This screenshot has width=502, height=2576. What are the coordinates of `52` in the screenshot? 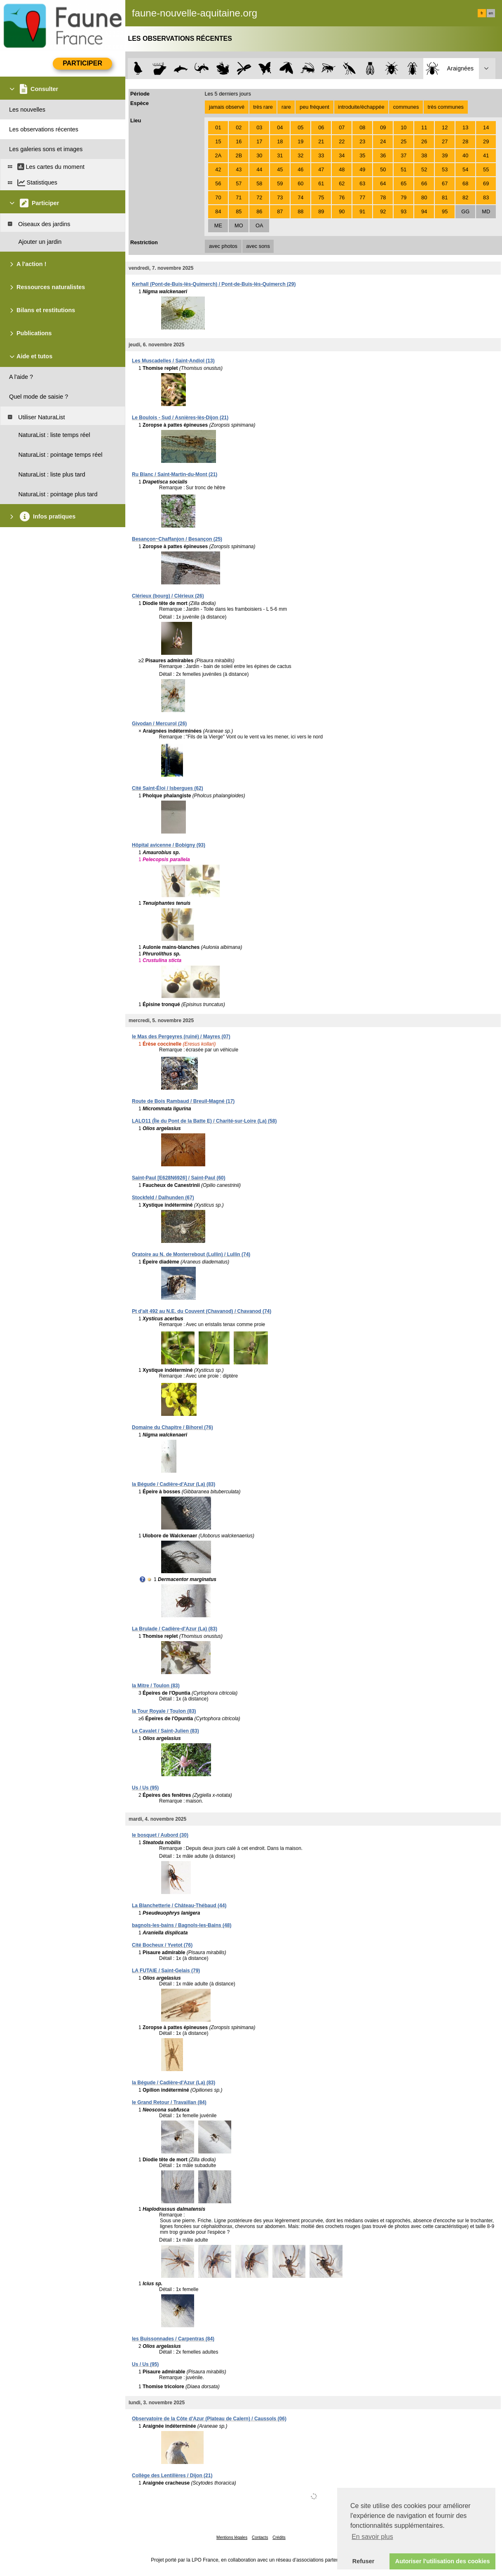 It's located at (424, 169).